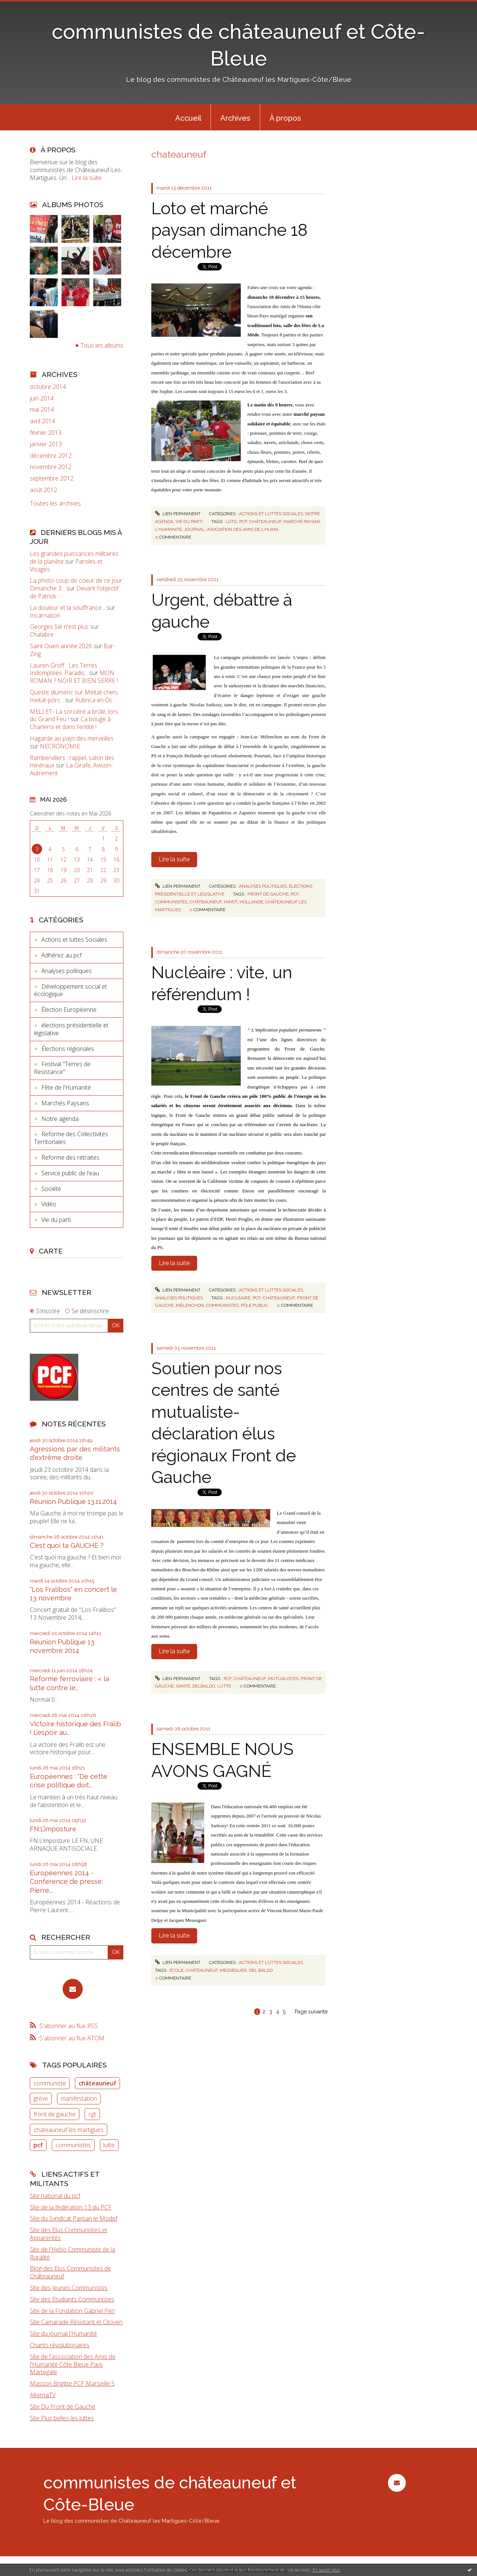 This screenshot has height=2576, width=477. Describe the element at coordinates (66, 1087) in the screenshot. I see `Fête de l'Humanité` at that location.